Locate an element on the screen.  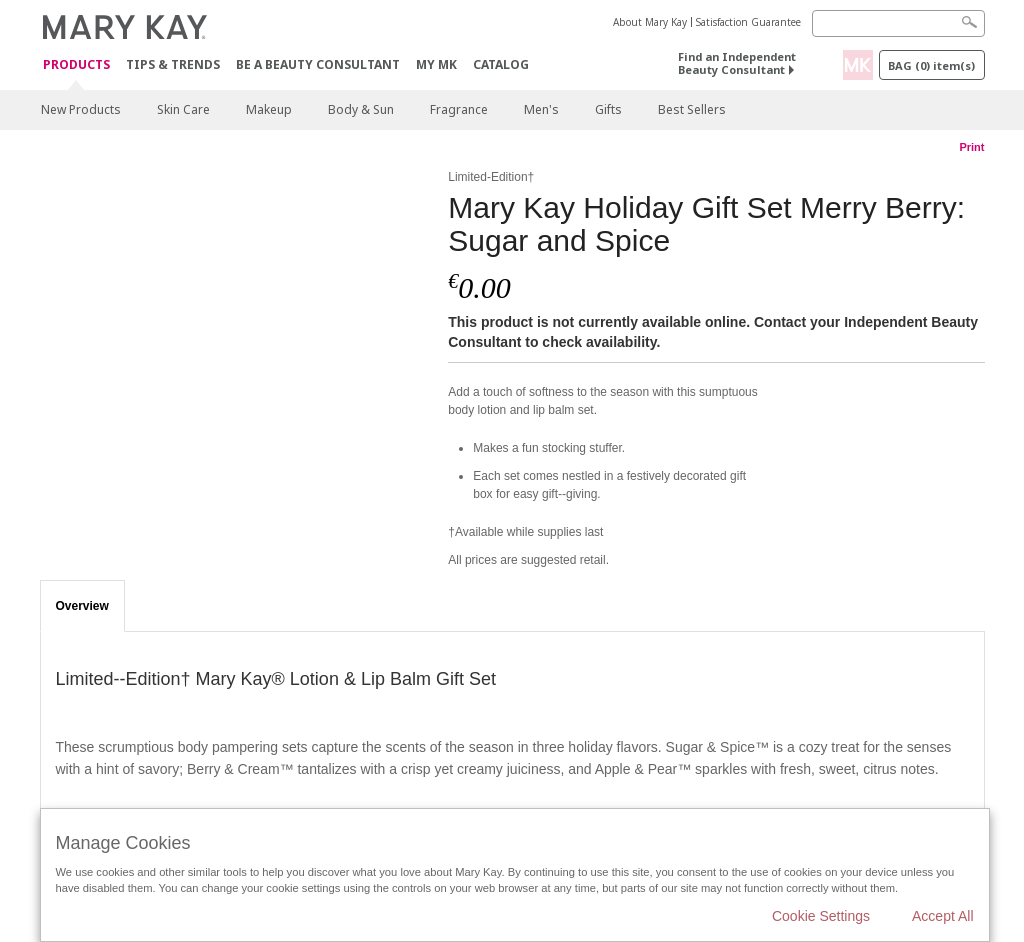
Be A Beauty Consultant is located at coordinates (318, 64).